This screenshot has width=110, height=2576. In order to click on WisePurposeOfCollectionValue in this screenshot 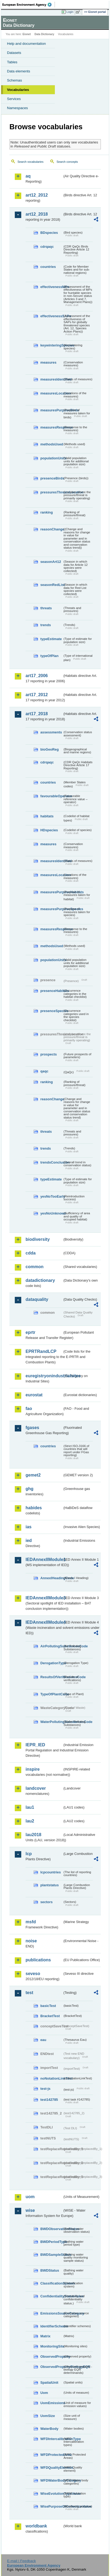, I will do `click(51, 2506)`.